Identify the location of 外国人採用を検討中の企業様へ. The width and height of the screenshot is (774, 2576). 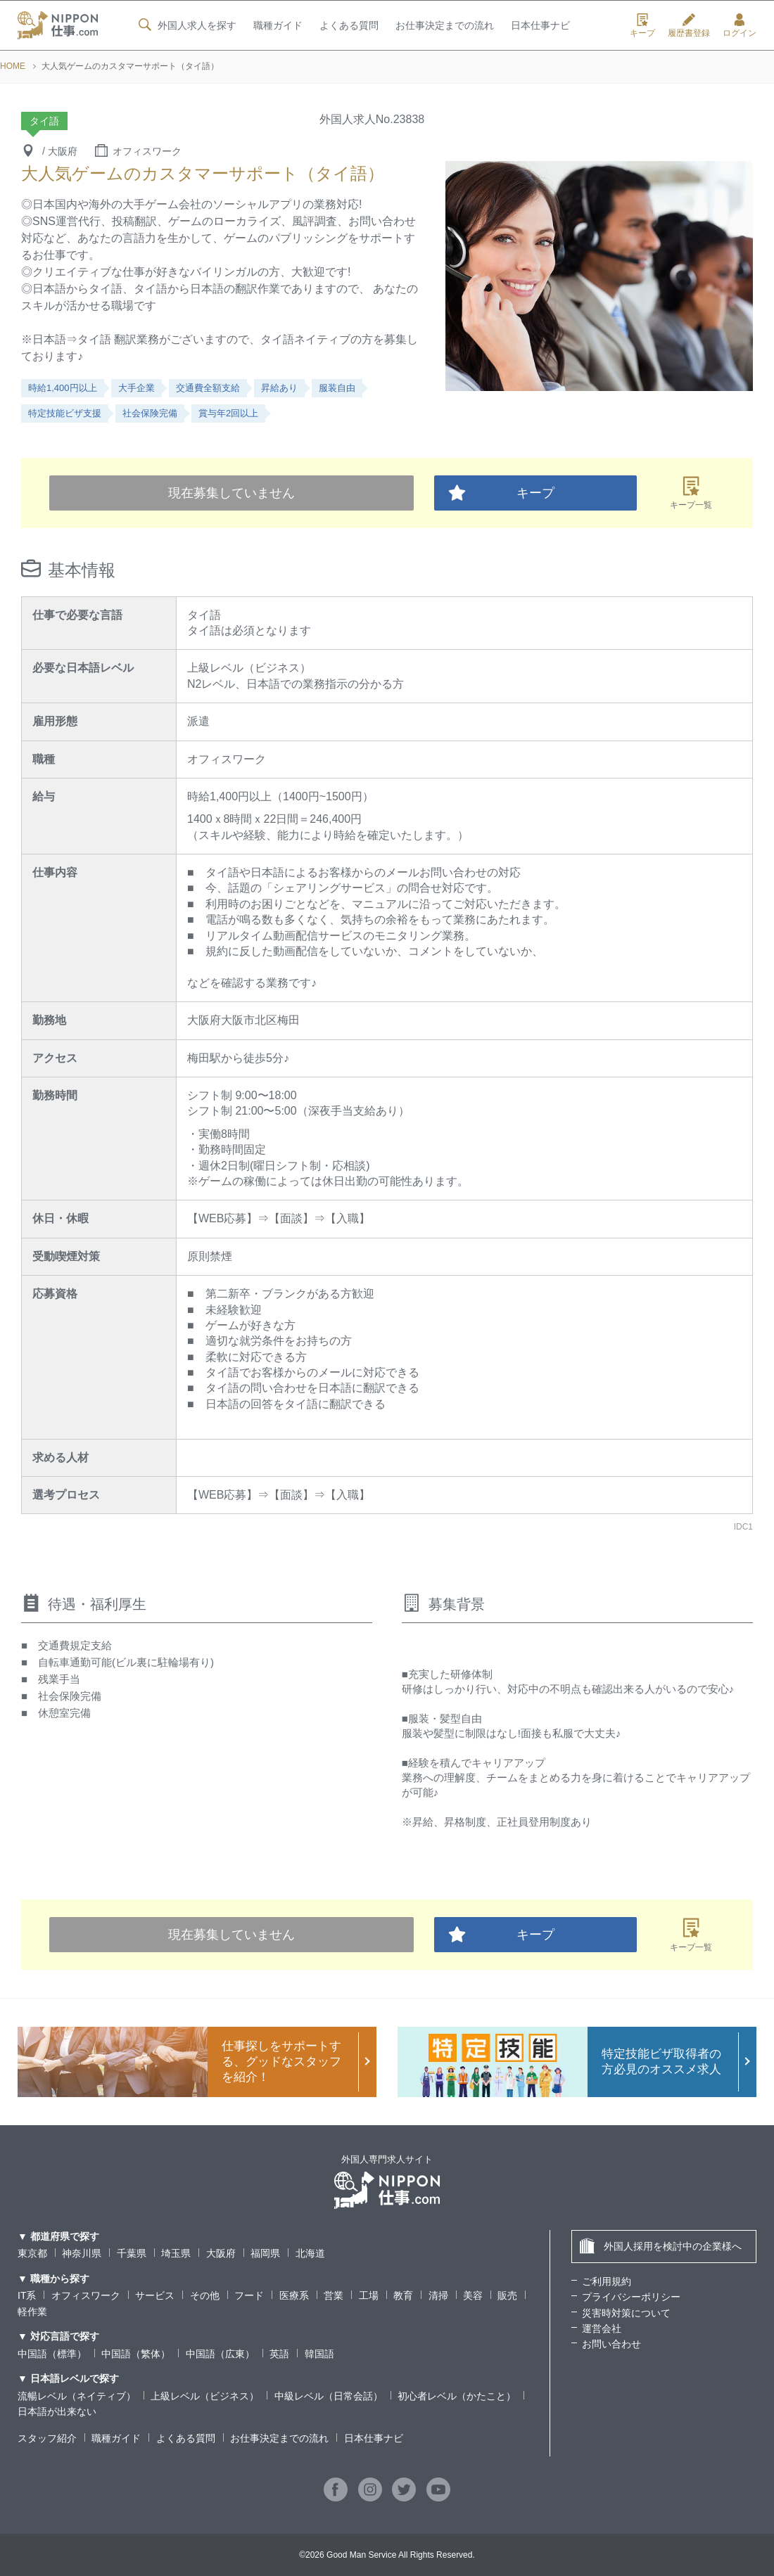
(660, 2246).